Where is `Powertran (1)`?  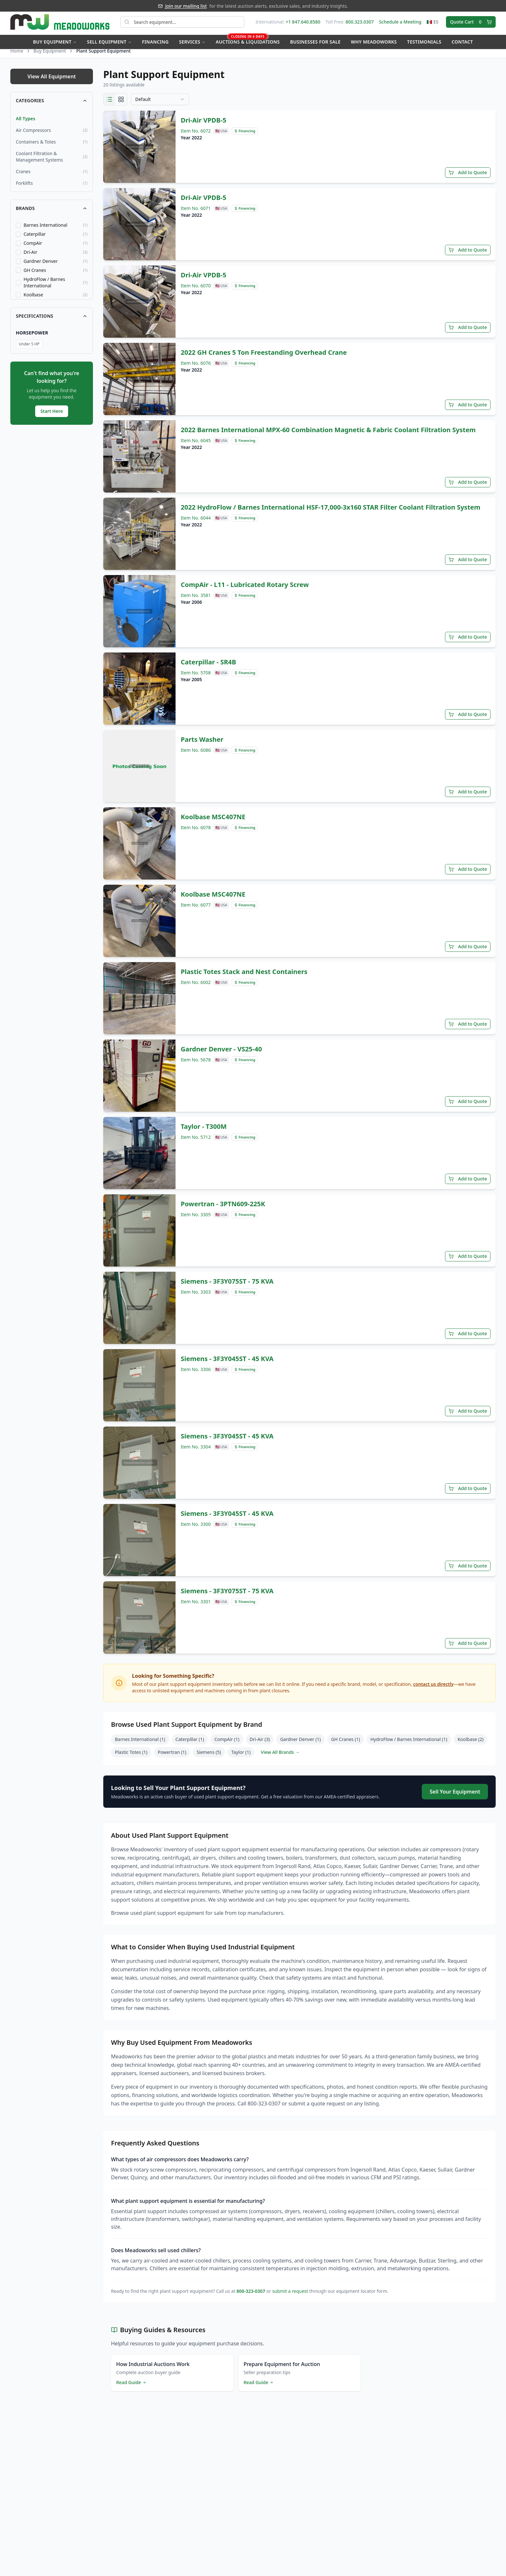
Powertran (1) is located at coordinates (172, 1758).